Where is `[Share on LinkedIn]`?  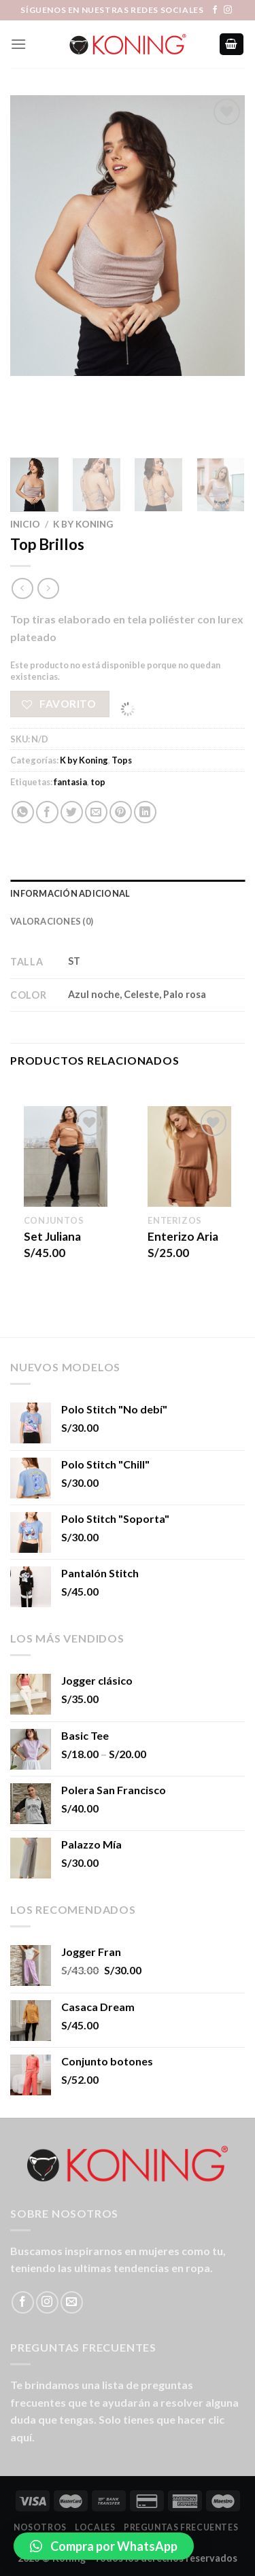
[Share on LinkedIn] is located at coordinates (145, 812).